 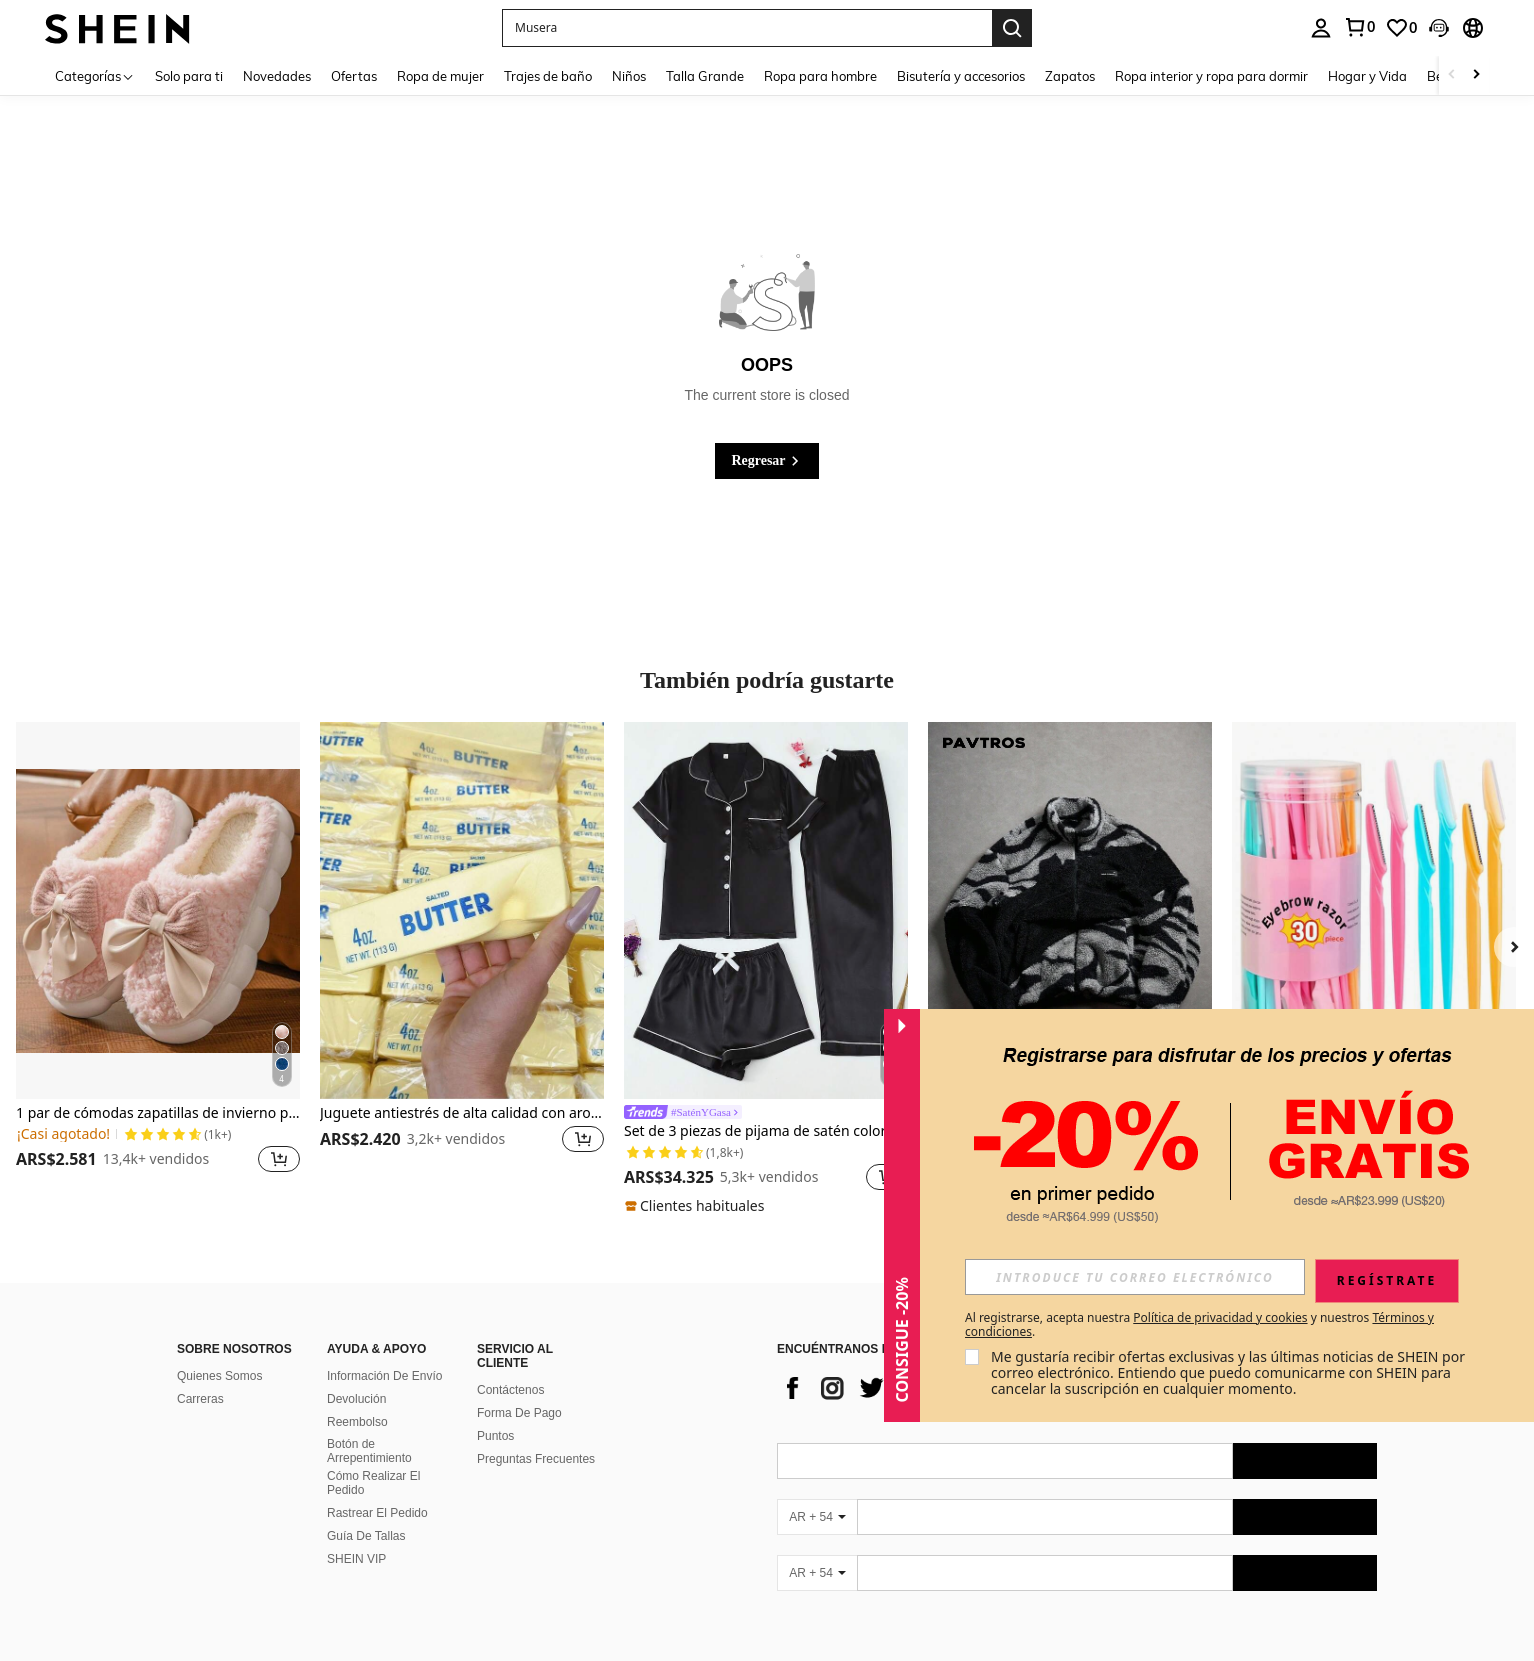 I want to click on Puntos, so click(x=495, y=1436).